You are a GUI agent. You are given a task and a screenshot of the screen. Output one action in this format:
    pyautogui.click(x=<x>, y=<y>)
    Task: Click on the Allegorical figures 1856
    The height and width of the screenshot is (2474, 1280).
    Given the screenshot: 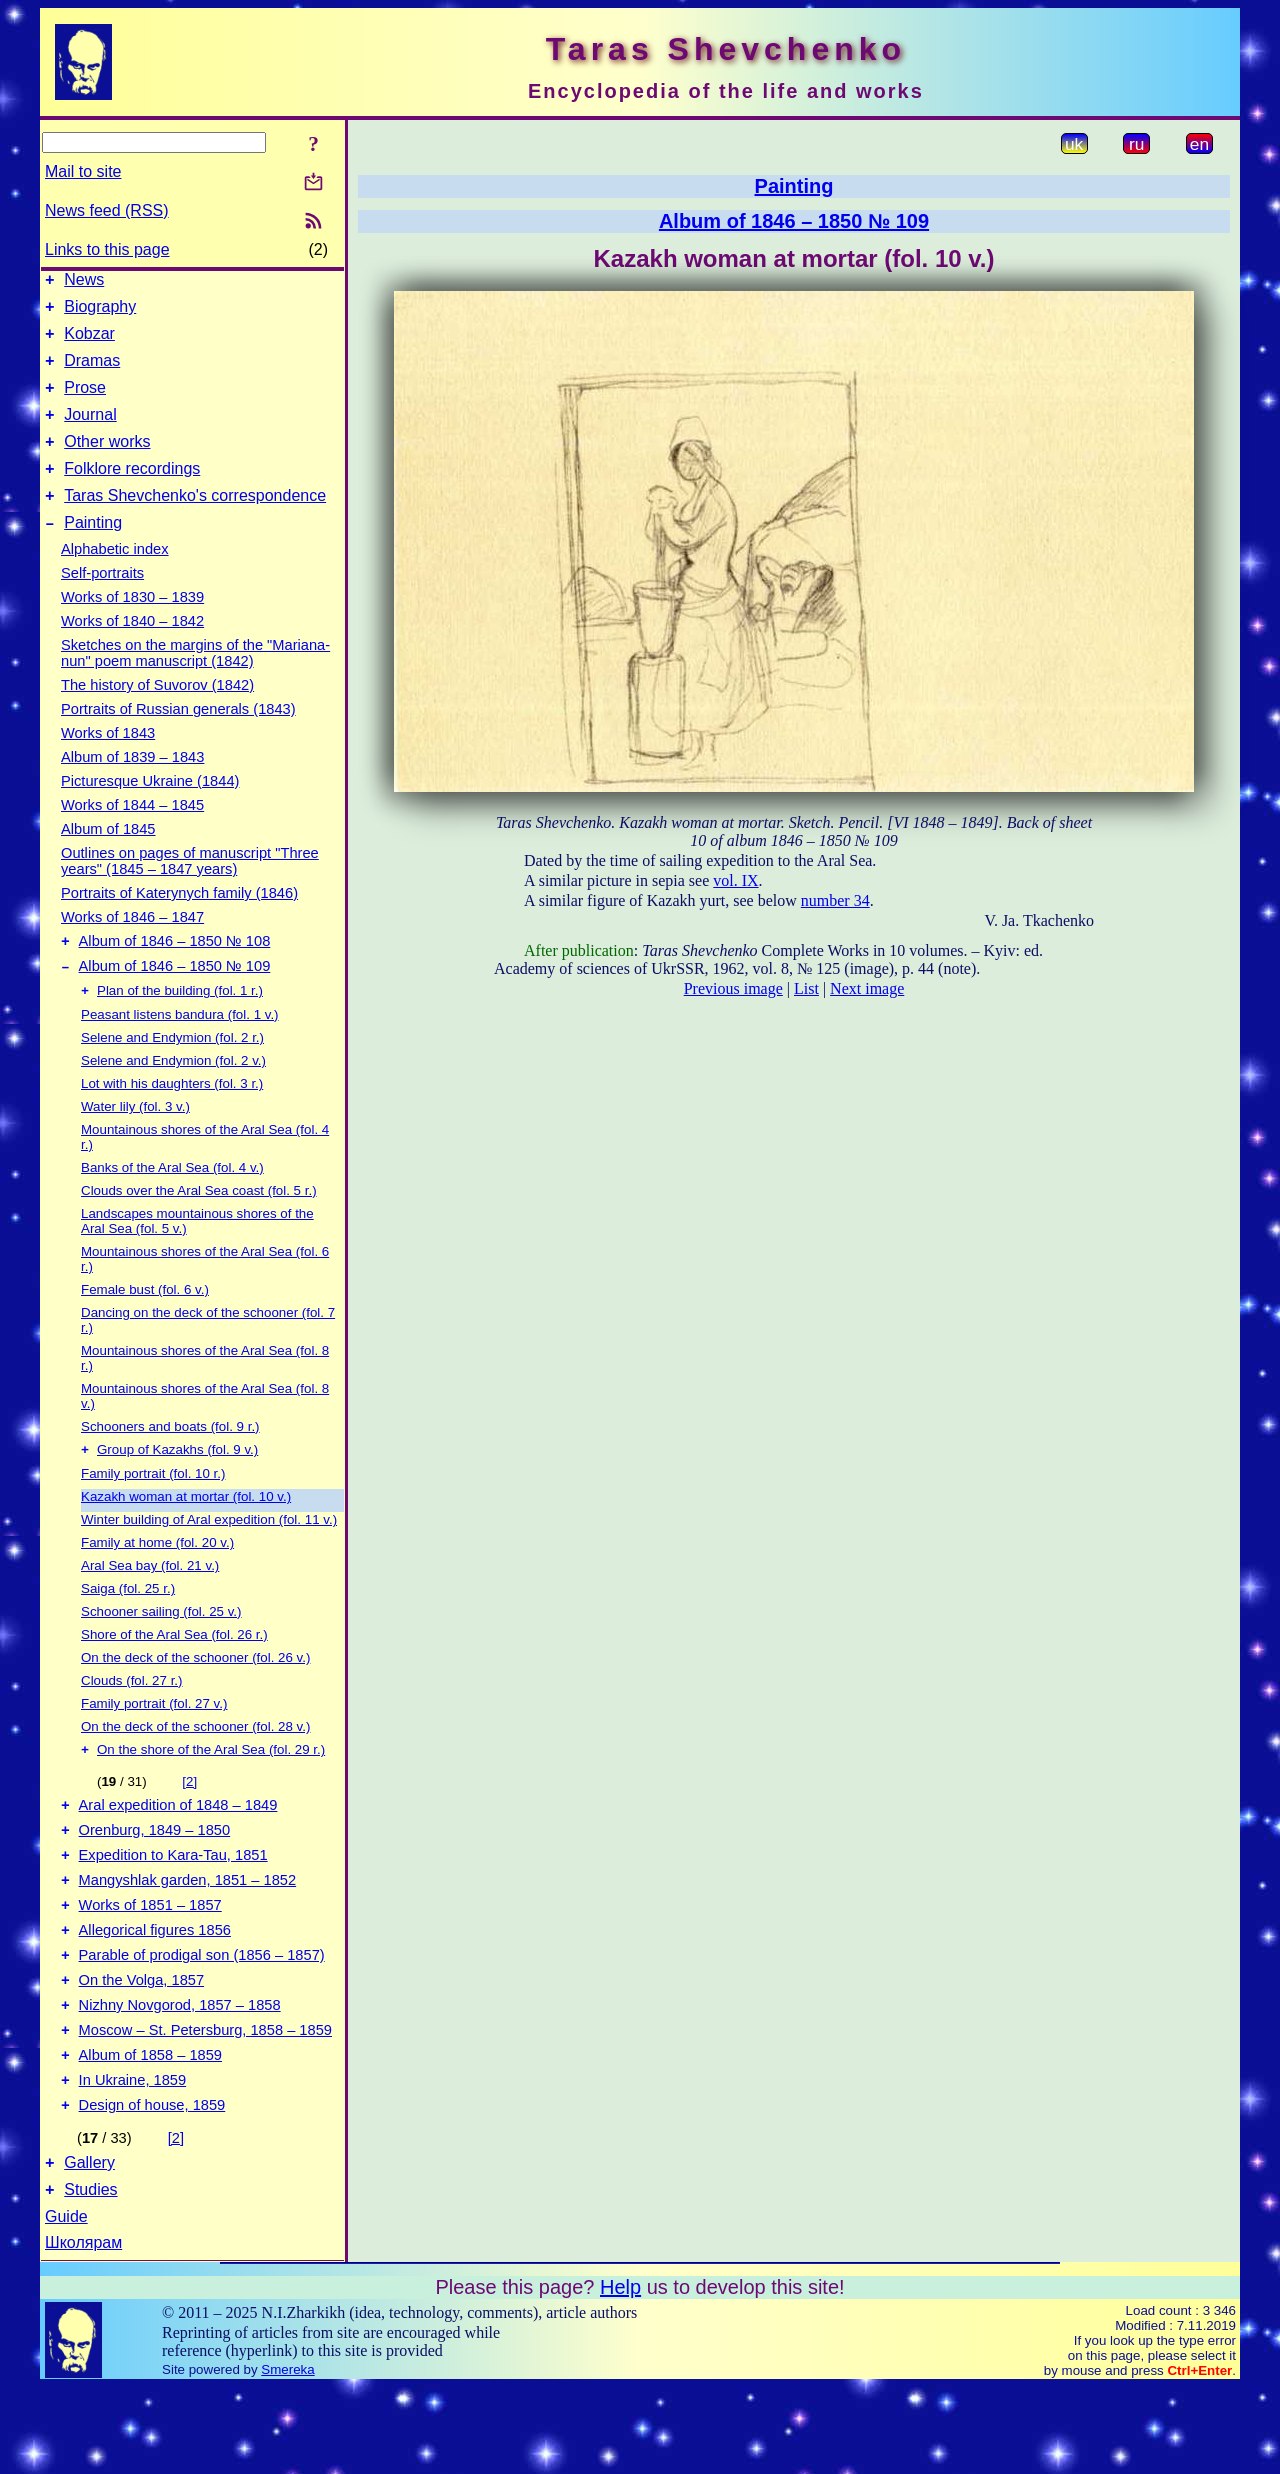 What is the action you would take?
    pyautogui.click(x=155, y=1990)
    